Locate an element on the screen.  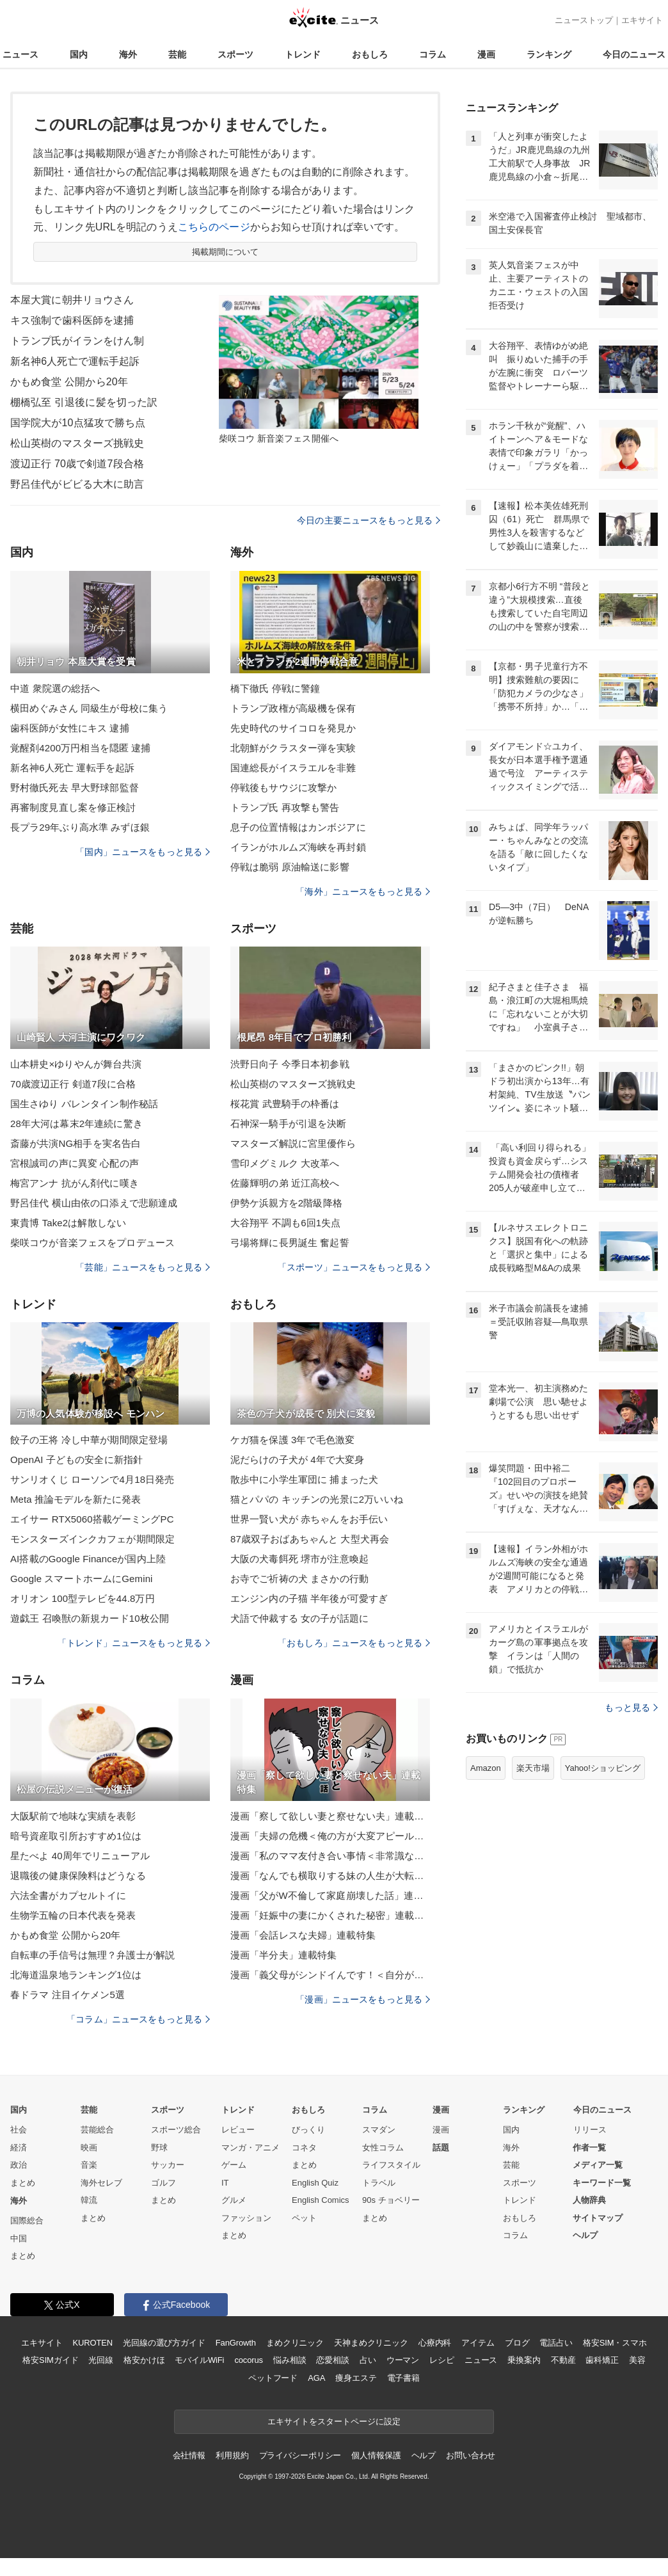
韓流 is located at coordinates (89, 2200).